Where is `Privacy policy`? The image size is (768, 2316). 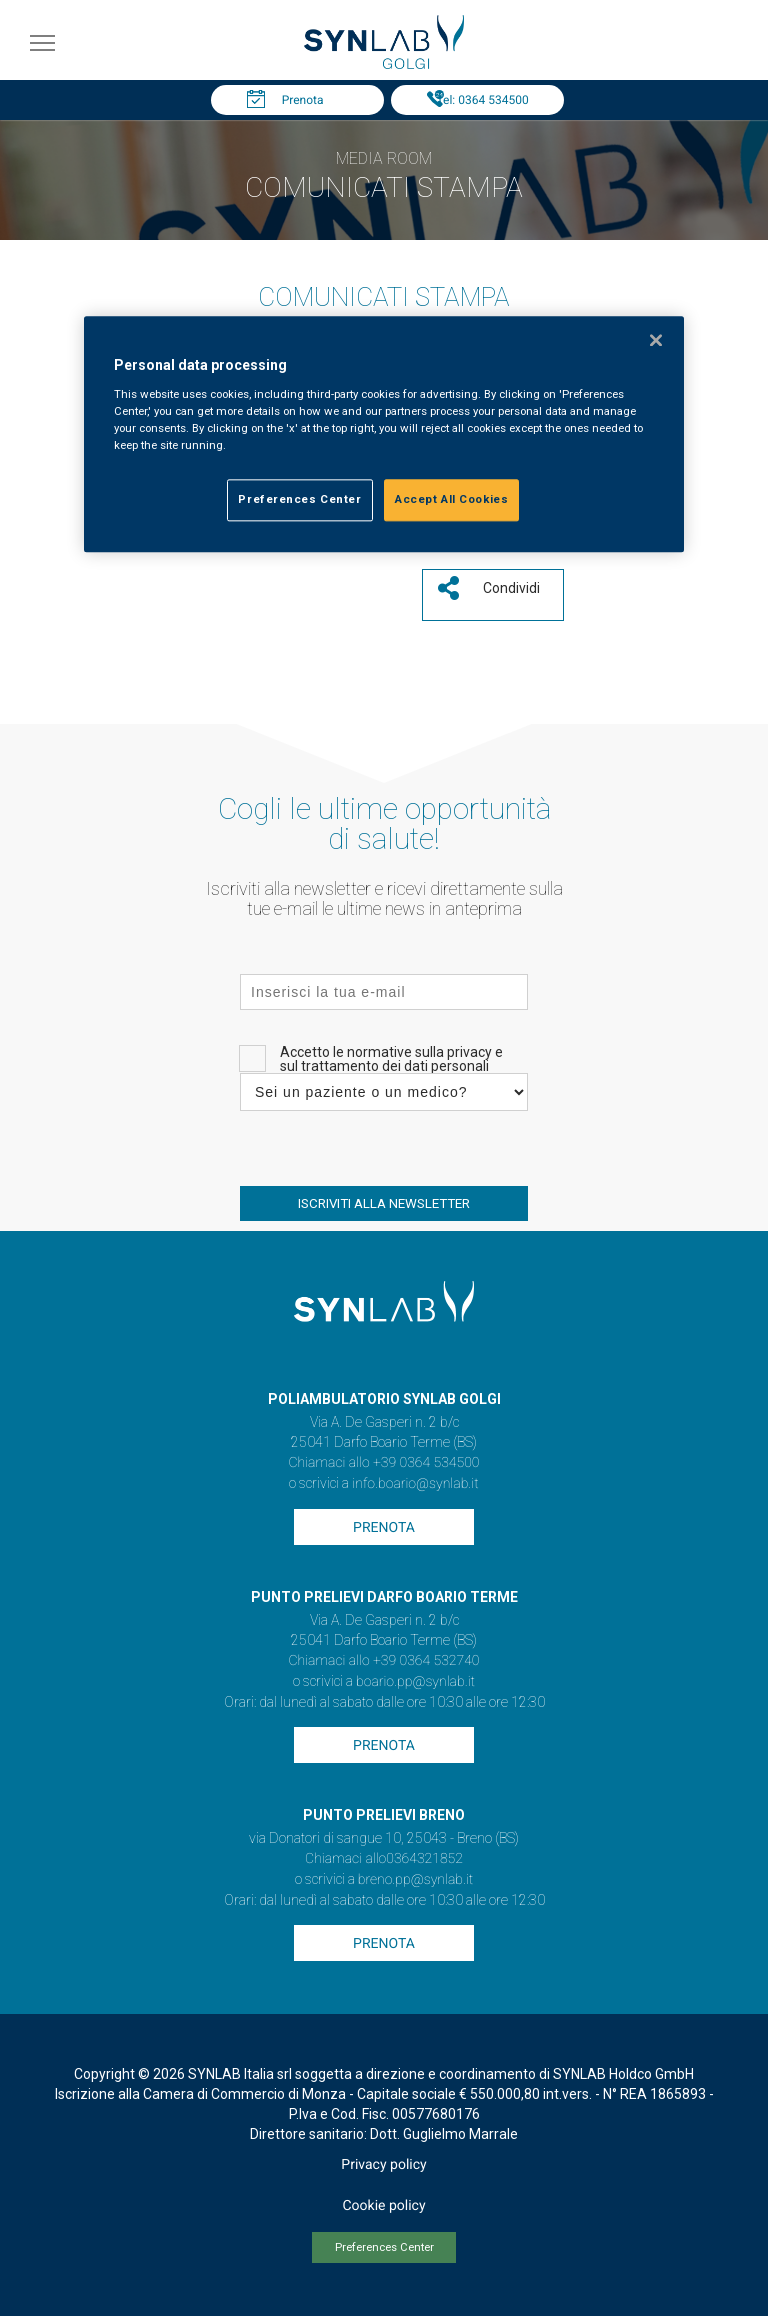
Privacy policy is located at coordinates (383, 2165).